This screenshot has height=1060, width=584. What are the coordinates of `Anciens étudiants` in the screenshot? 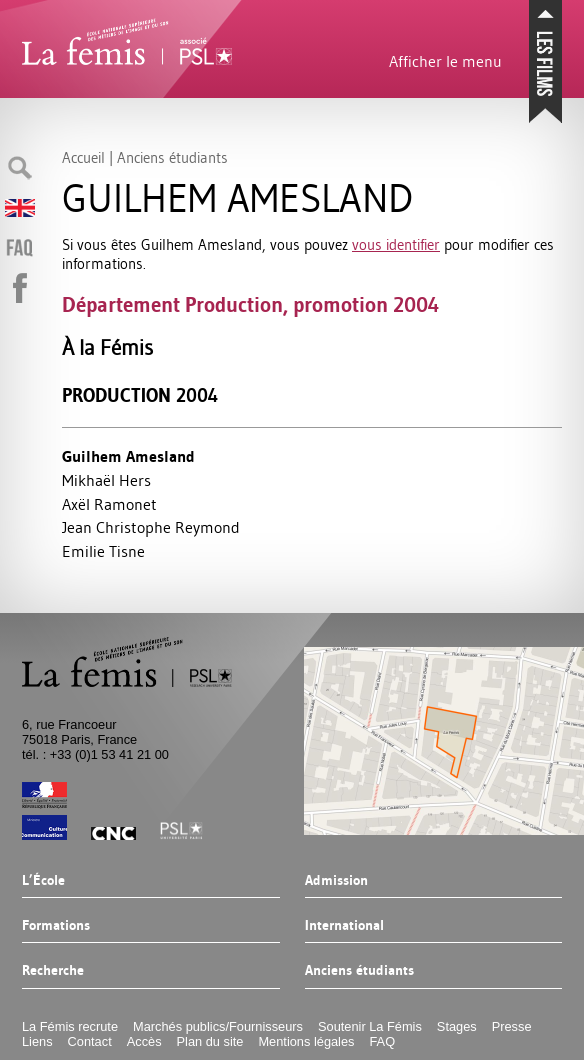 It's located at (359, 971).